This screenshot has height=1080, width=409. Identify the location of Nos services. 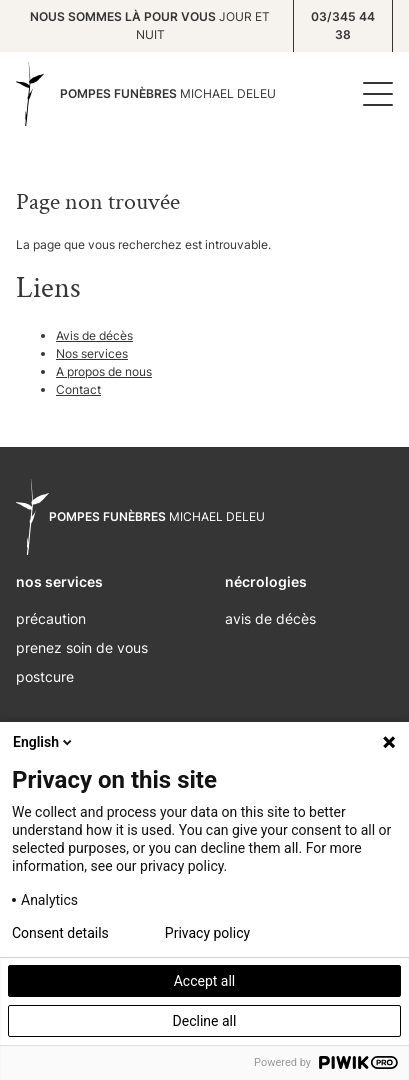
(92, 353).